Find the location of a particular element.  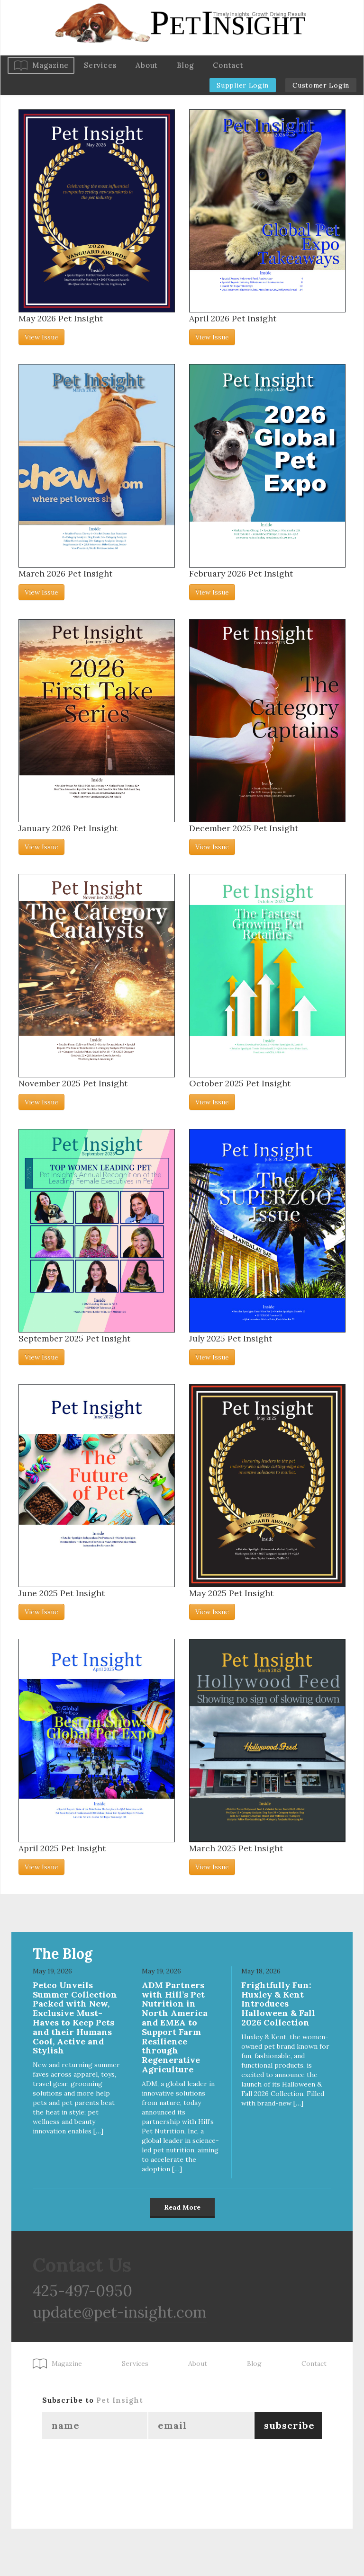

Blog is located at coordinates (185, 65).